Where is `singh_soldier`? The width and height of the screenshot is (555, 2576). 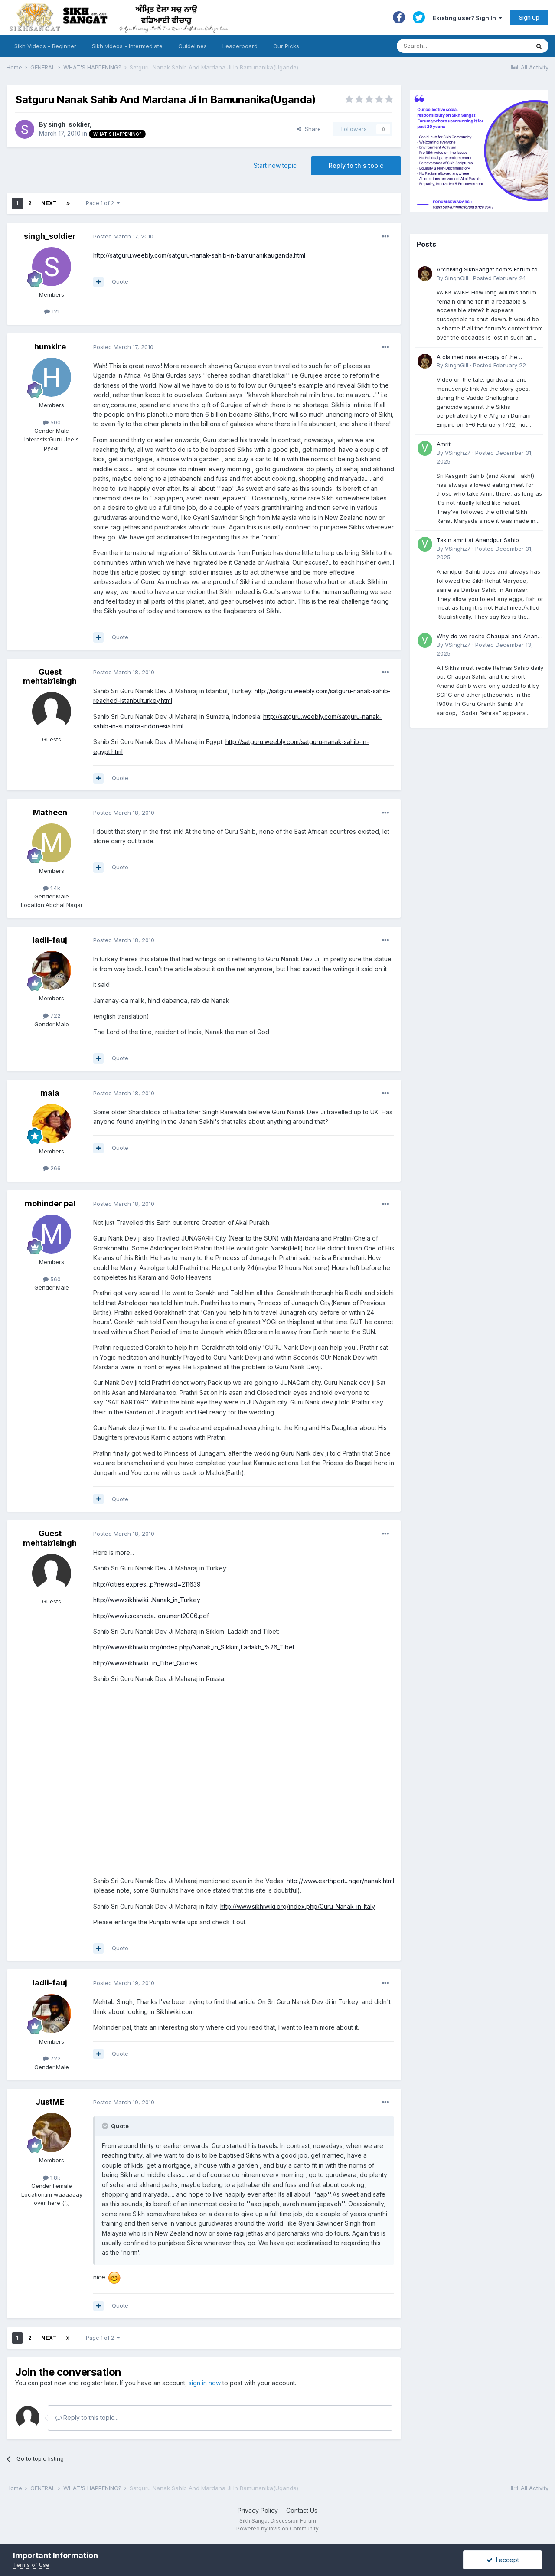
singh_soldier is located at coordinates (69, 124).